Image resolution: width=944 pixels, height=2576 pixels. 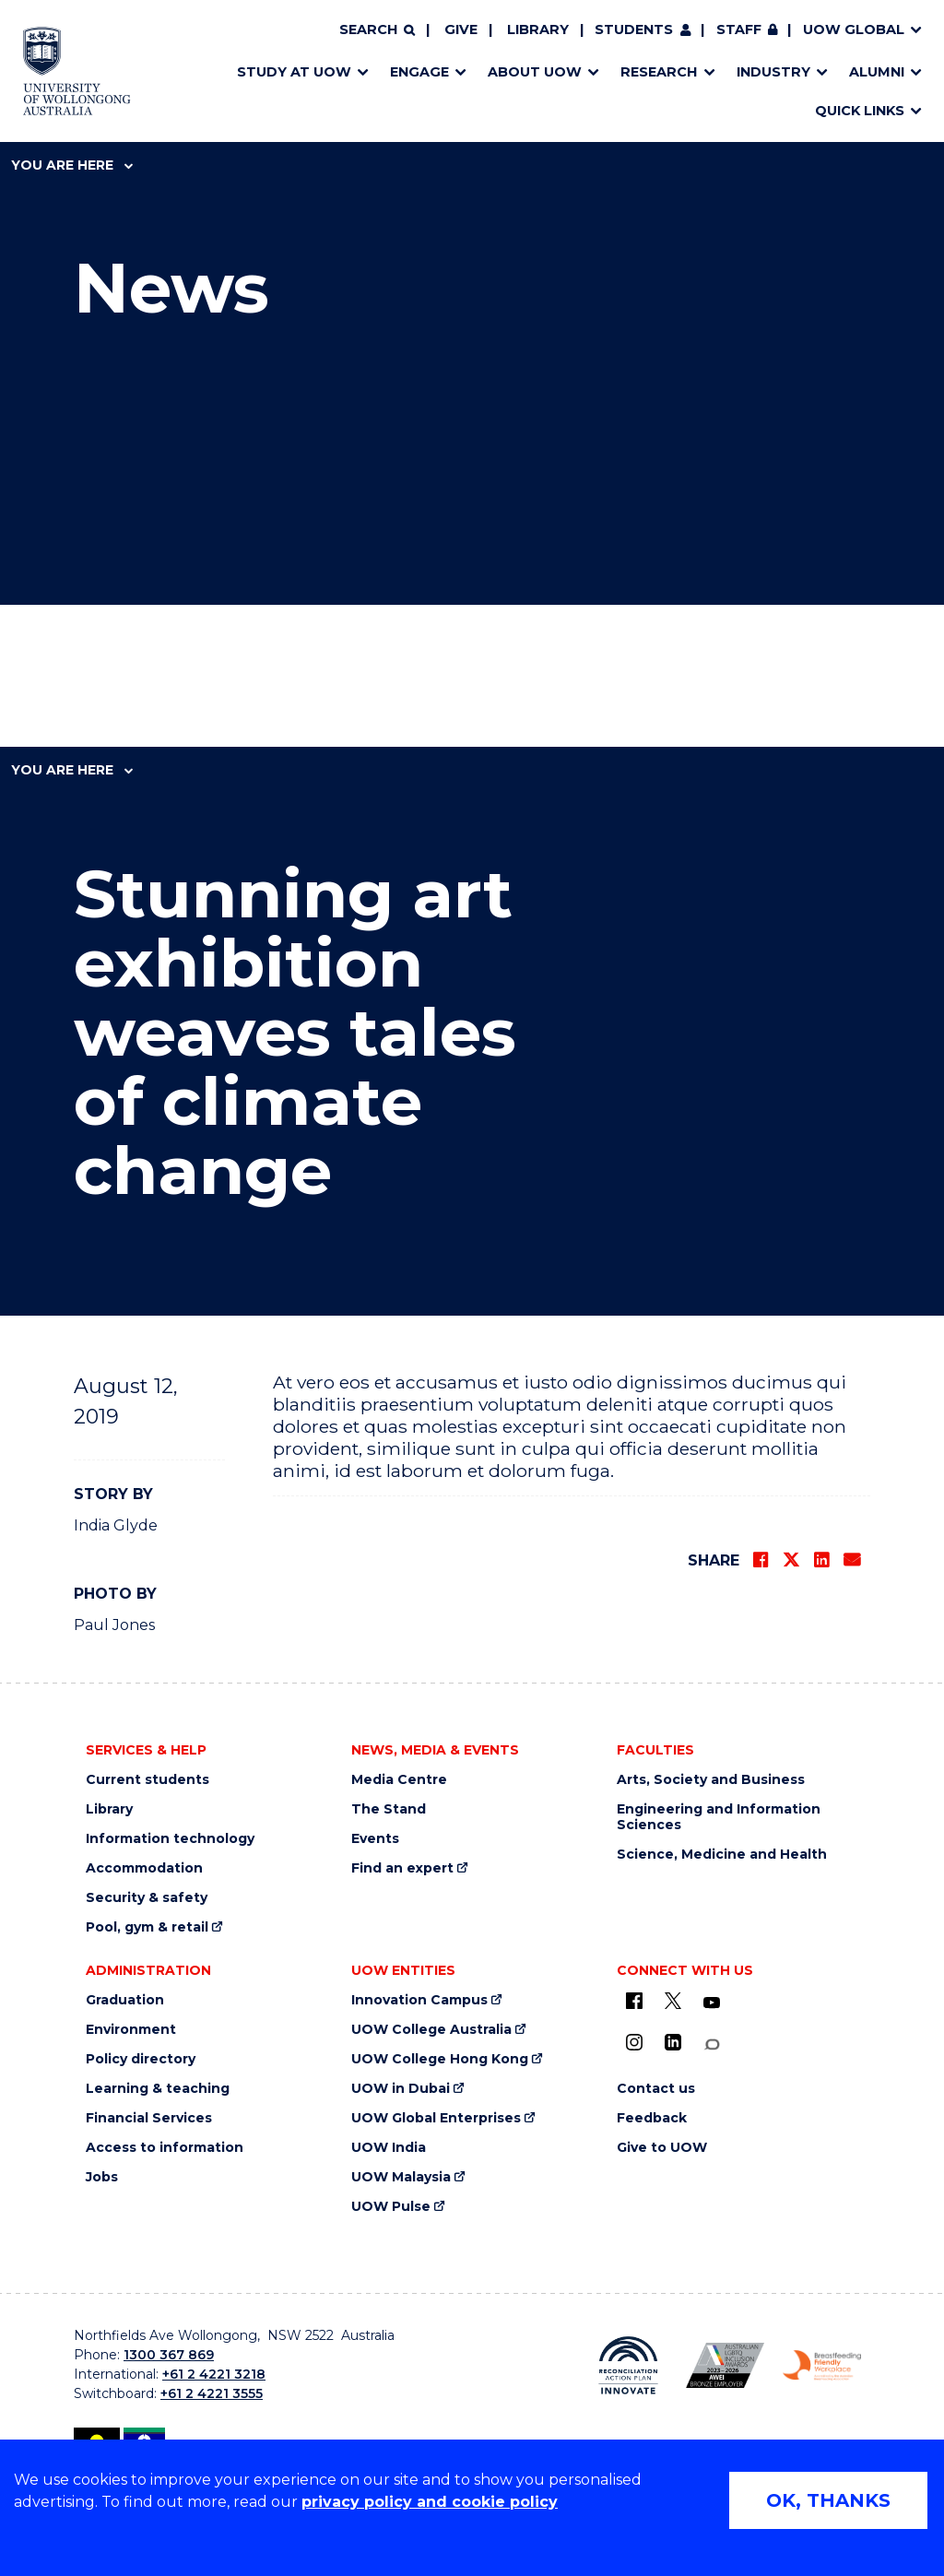 What do you see at coordinates (634, 2042) in the screenshot?
I see `[Instagram (external link)]` at bounding box center [634, 2042].